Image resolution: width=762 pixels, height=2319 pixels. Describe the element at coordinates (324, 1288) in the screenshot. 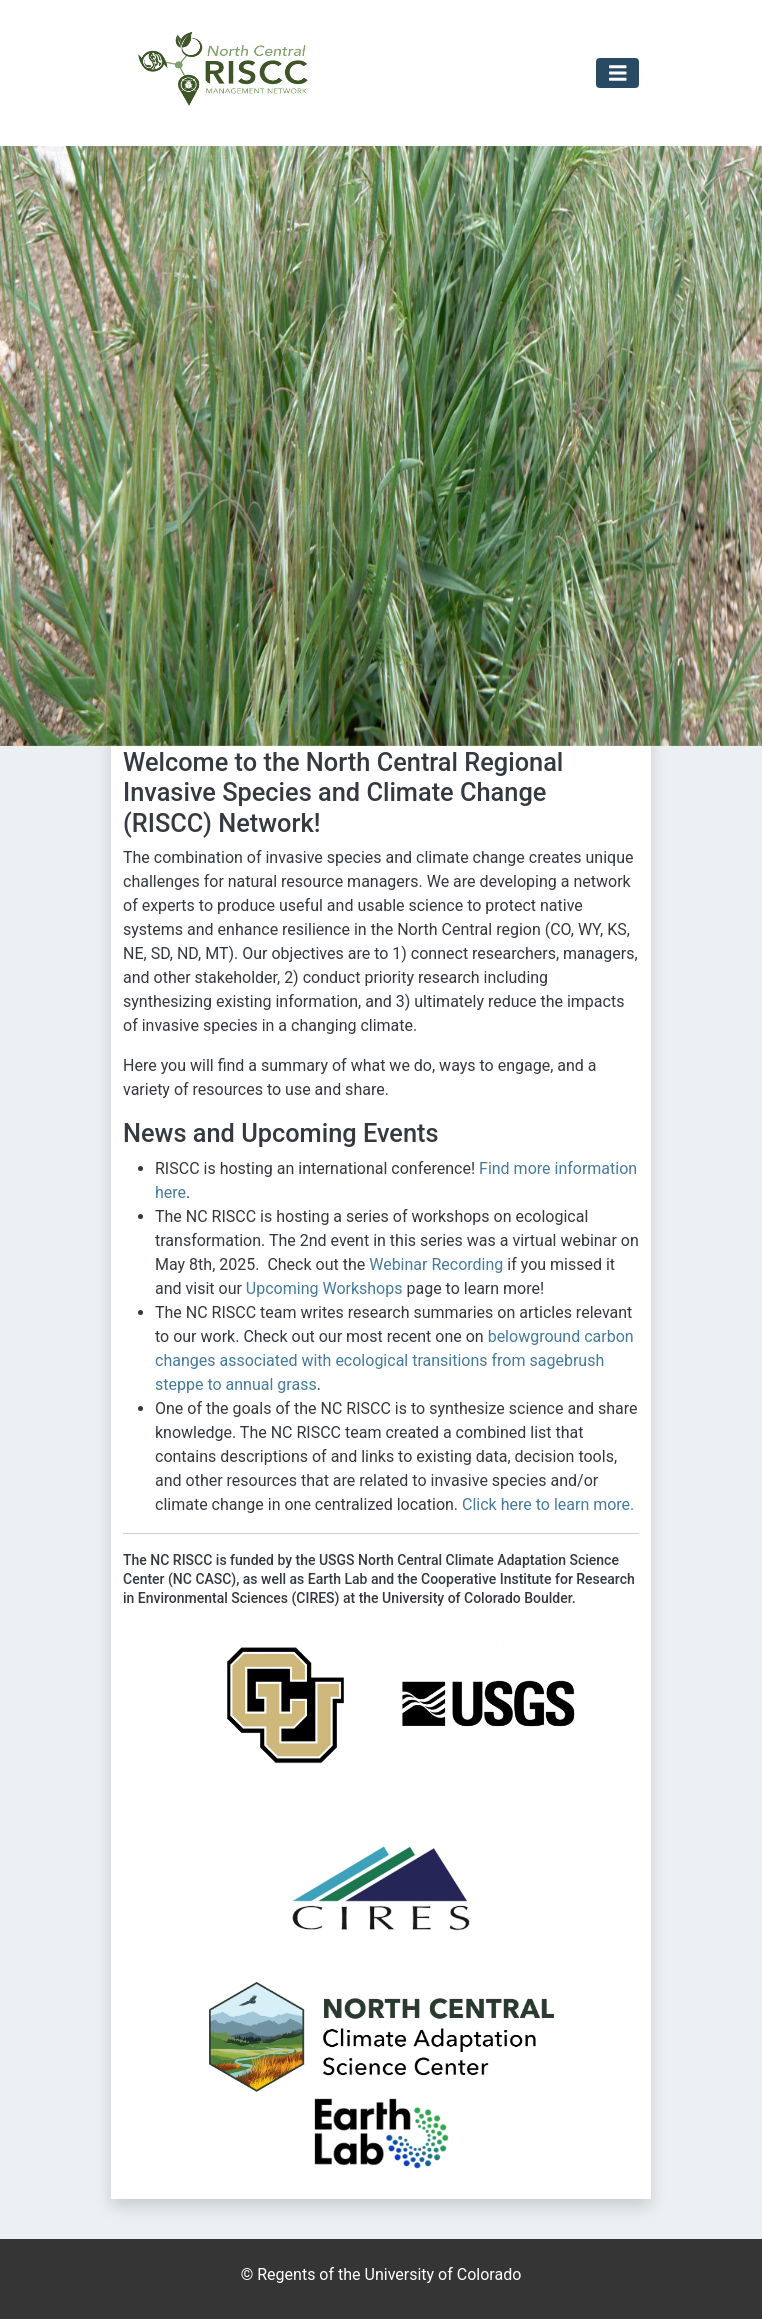

I see `Upcoming Workshops` at that location.